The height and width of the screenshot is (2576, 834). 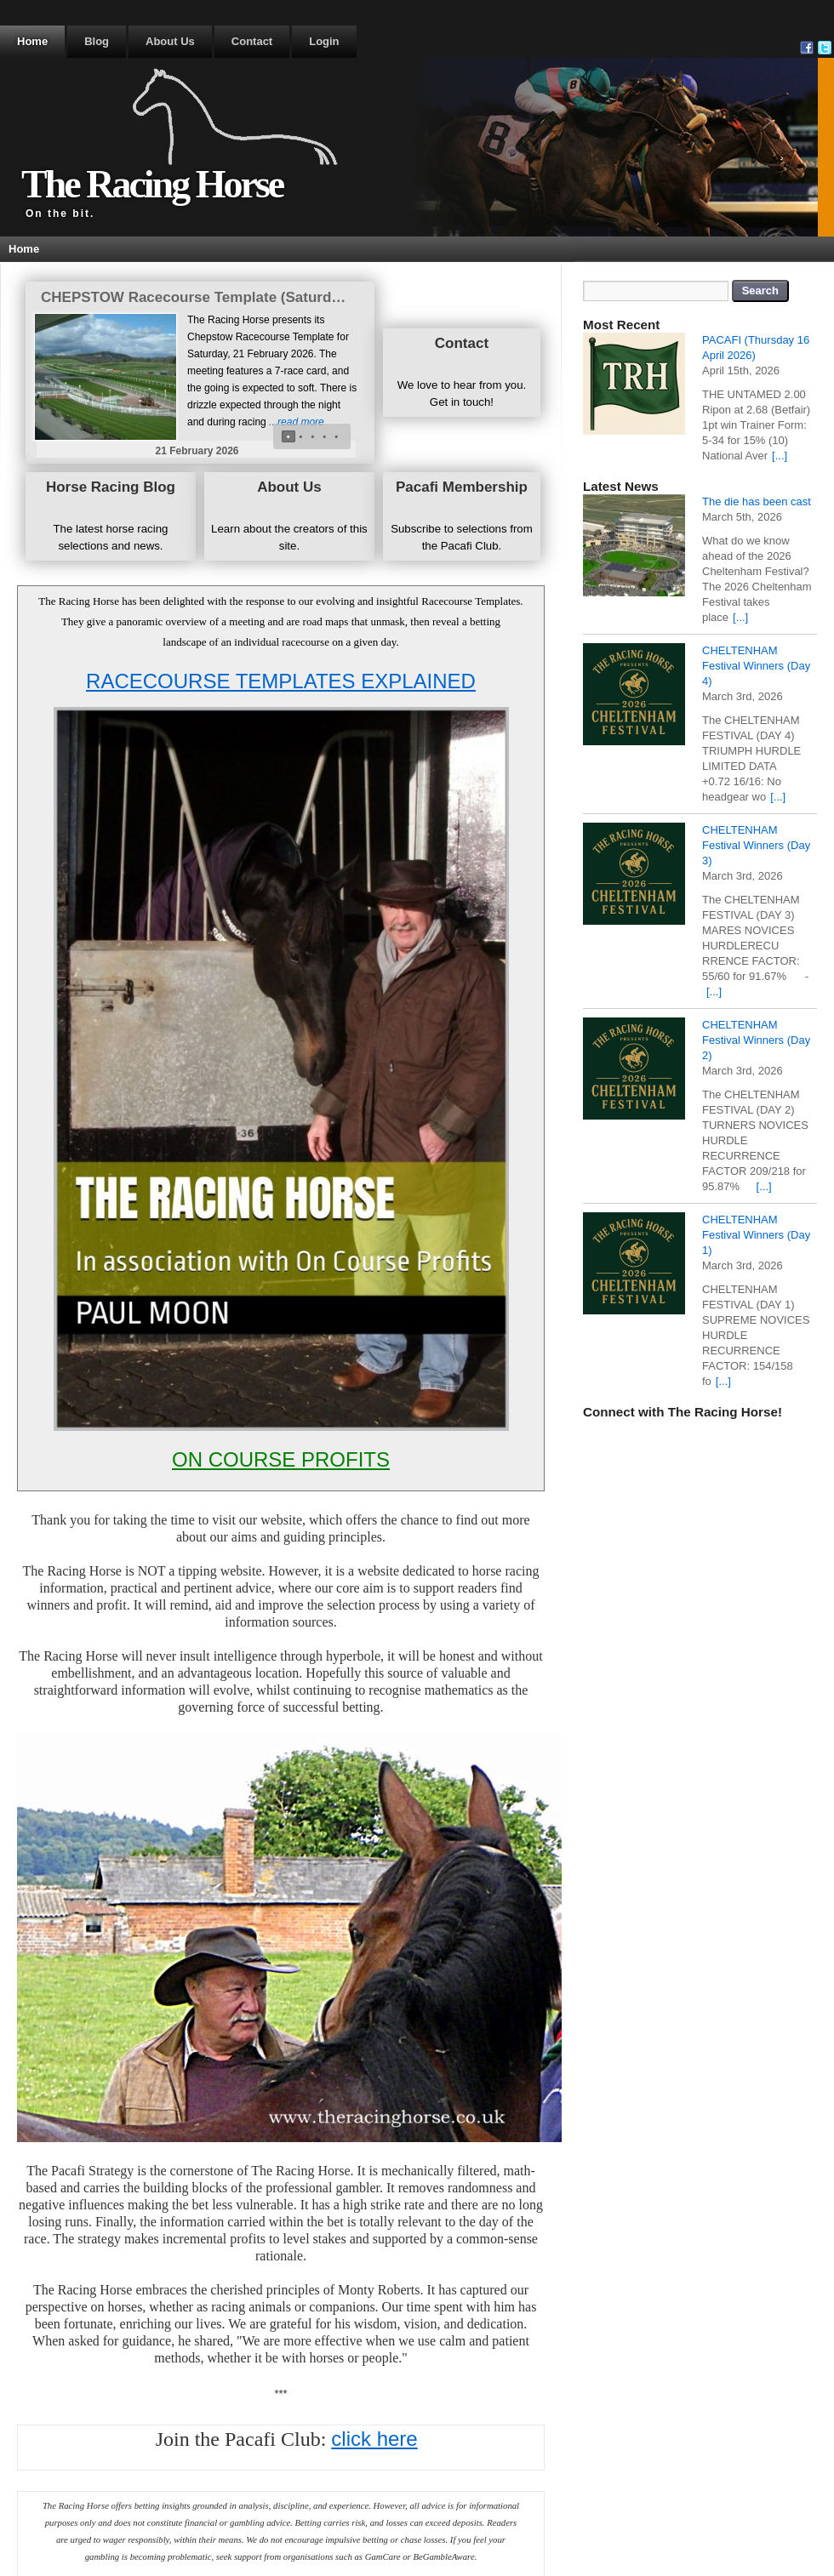 What do you see at coordinates (251, 41) in the screenshot?
I see `Contact` at bounding box center [251, 41].